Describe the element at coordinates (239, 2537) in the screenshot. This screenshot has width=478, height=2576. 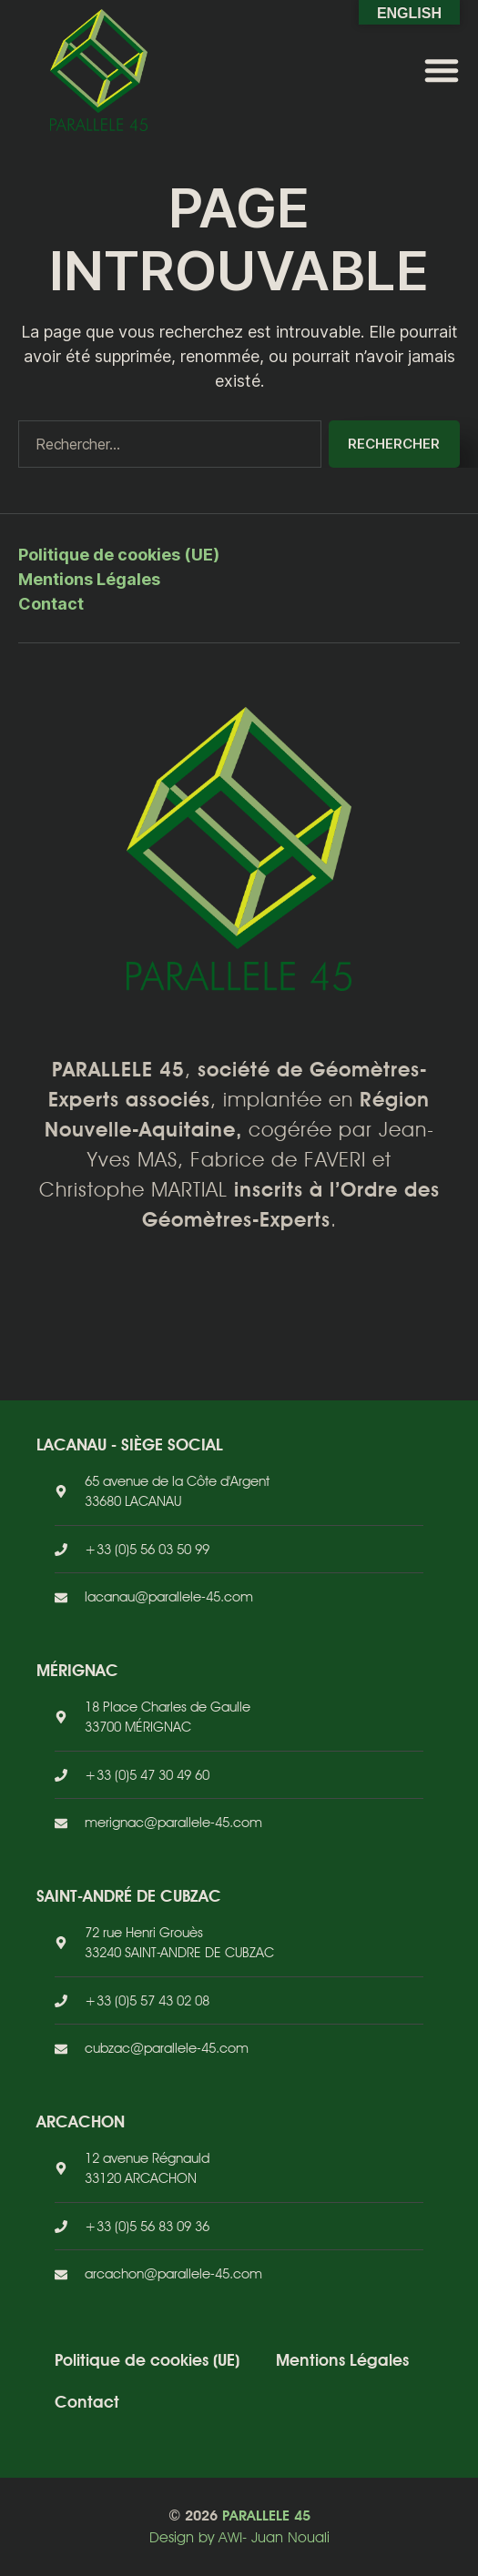
I see `Design by AWI- Juan Nouali` at that location.